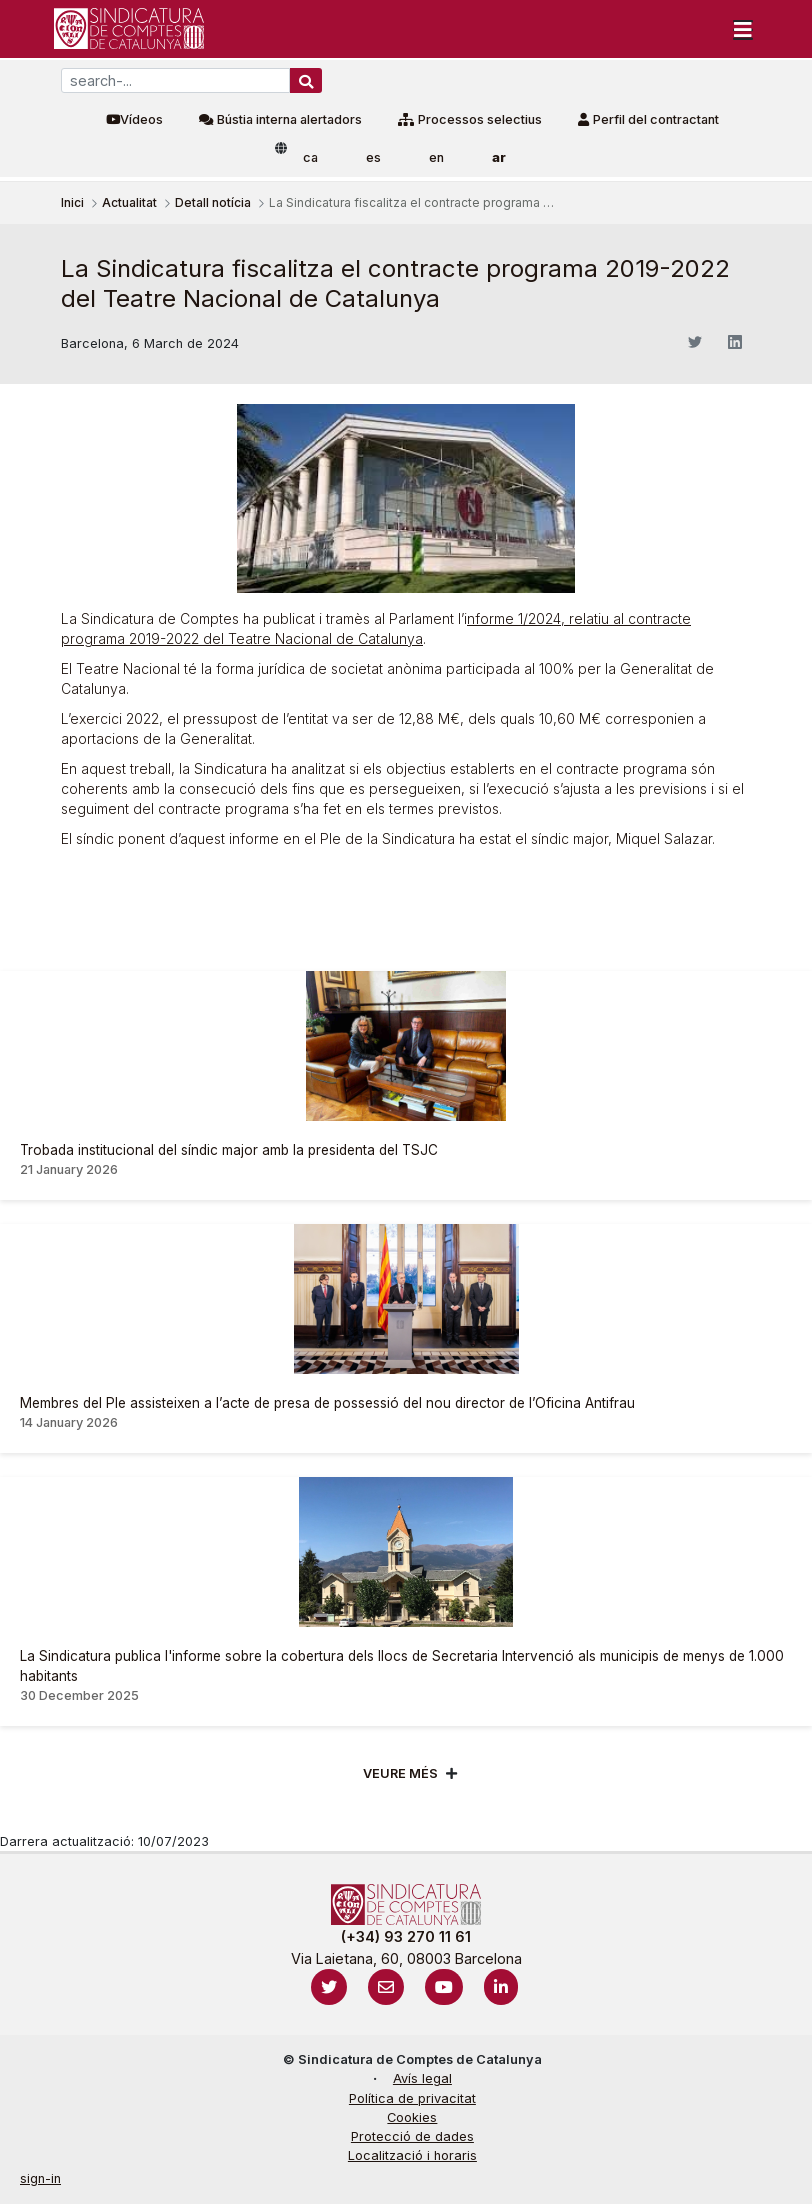  What do you see at coordinates (412, 2117) in the screenshot?
I see `Cookies` at bounding box center [412, 2117].